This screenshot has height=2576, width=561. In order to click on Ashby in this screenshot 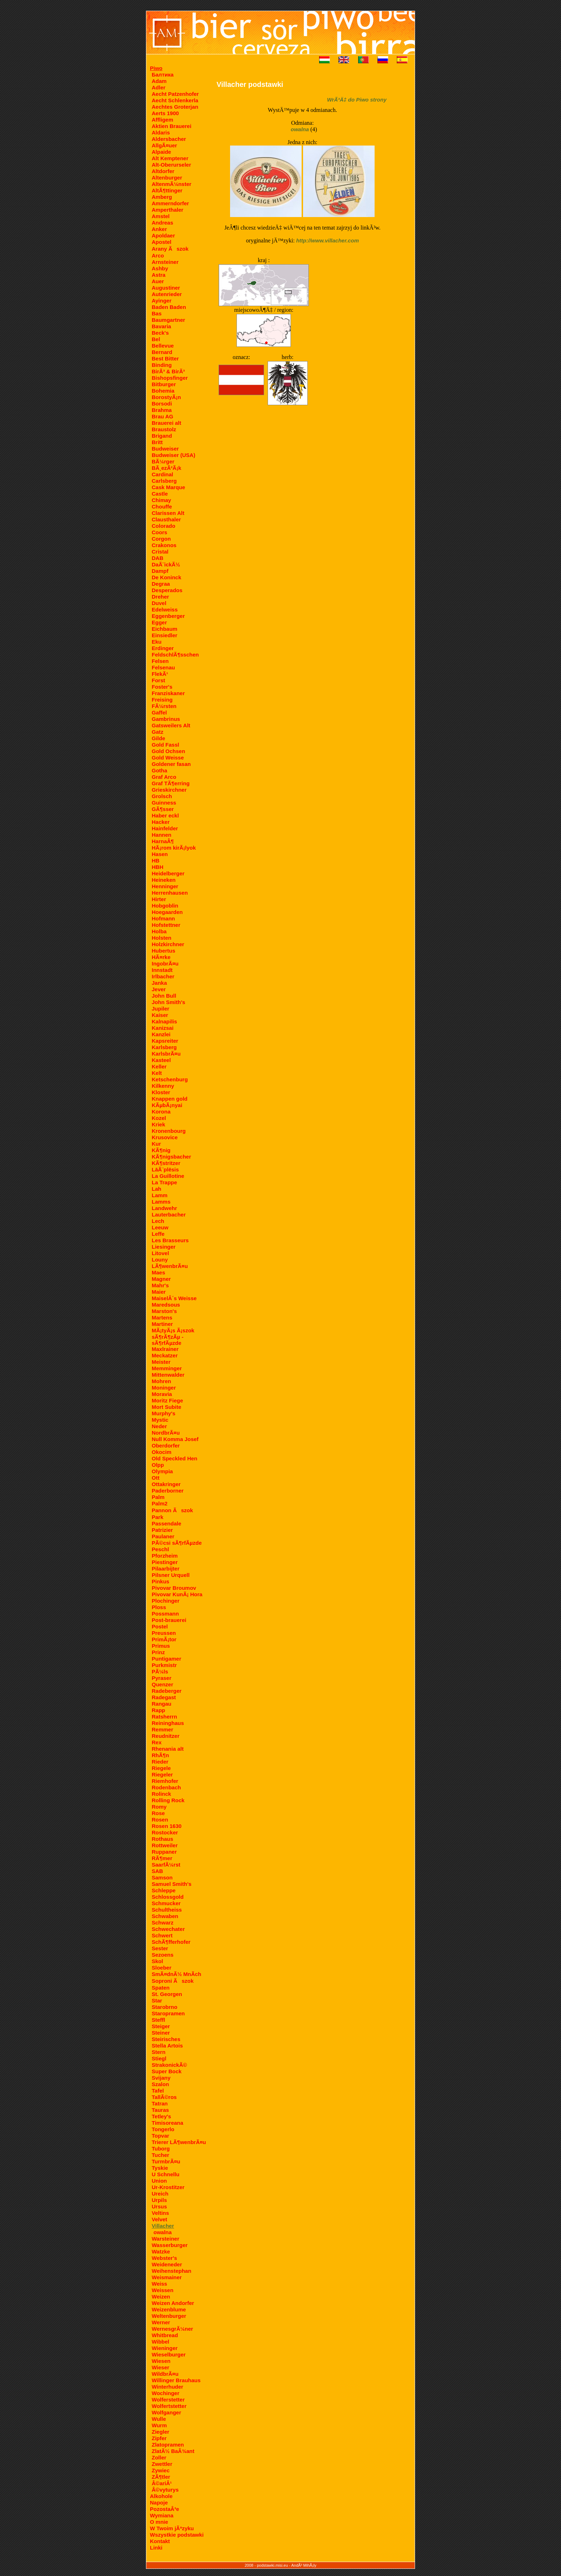, I will do `click(160, 268)`.